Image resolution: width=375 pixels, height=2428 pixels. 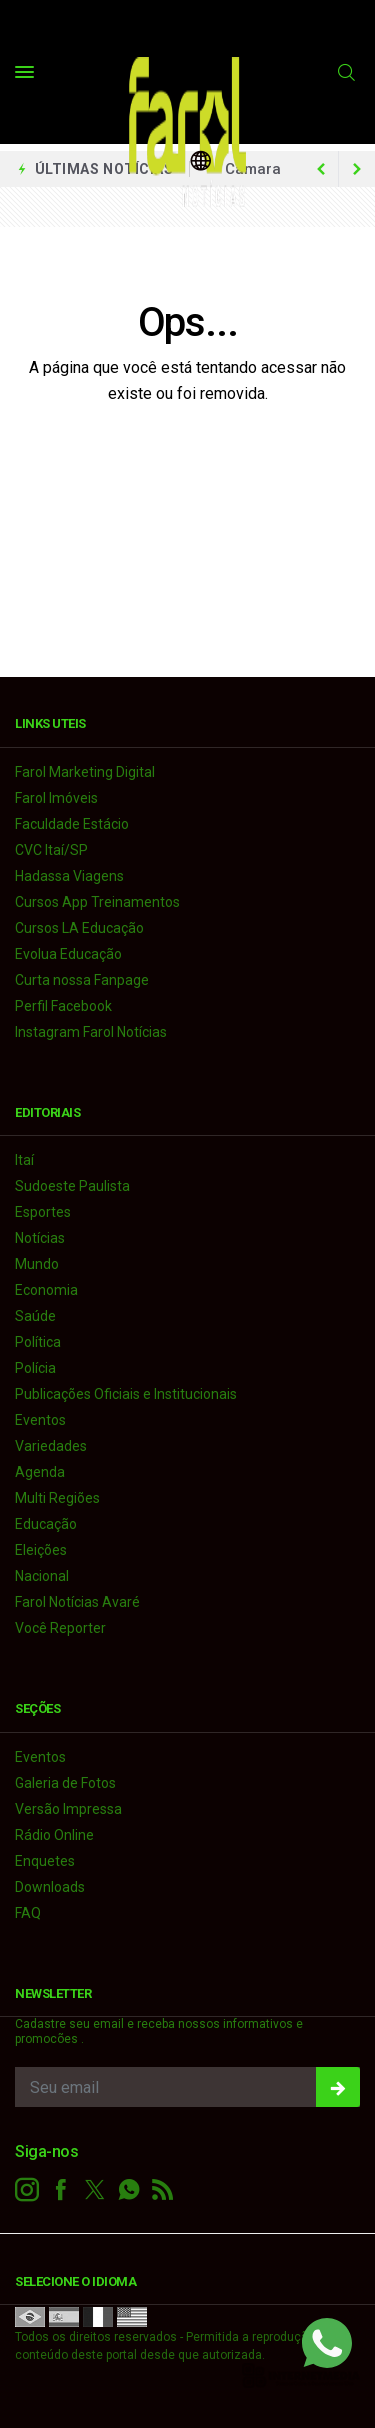 I want to click on [next article], so click(x=321, y=169).